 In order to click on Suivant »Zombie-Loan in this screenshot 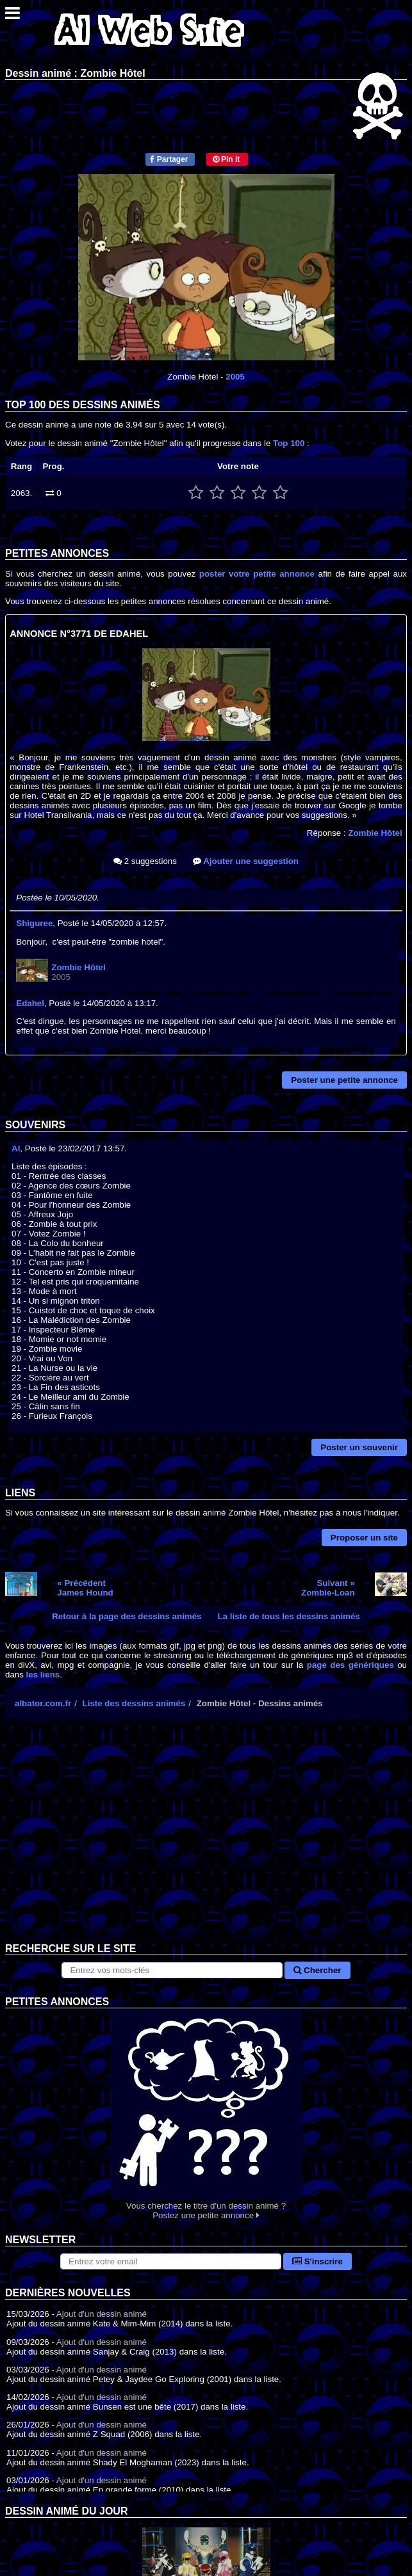, I will do `click(328, 1587)`.